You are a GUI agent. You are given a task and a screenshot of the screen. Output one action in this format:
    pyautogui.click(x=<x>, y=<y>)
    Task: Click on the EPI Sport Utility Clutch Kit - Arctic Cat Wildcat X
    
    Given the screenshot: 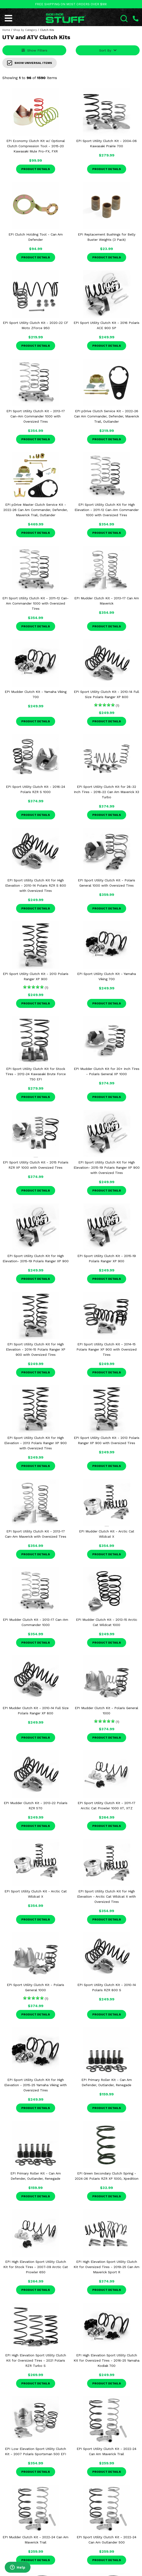 What is the action you would take?
    pyautogui.click(x=35, y=1893)
    